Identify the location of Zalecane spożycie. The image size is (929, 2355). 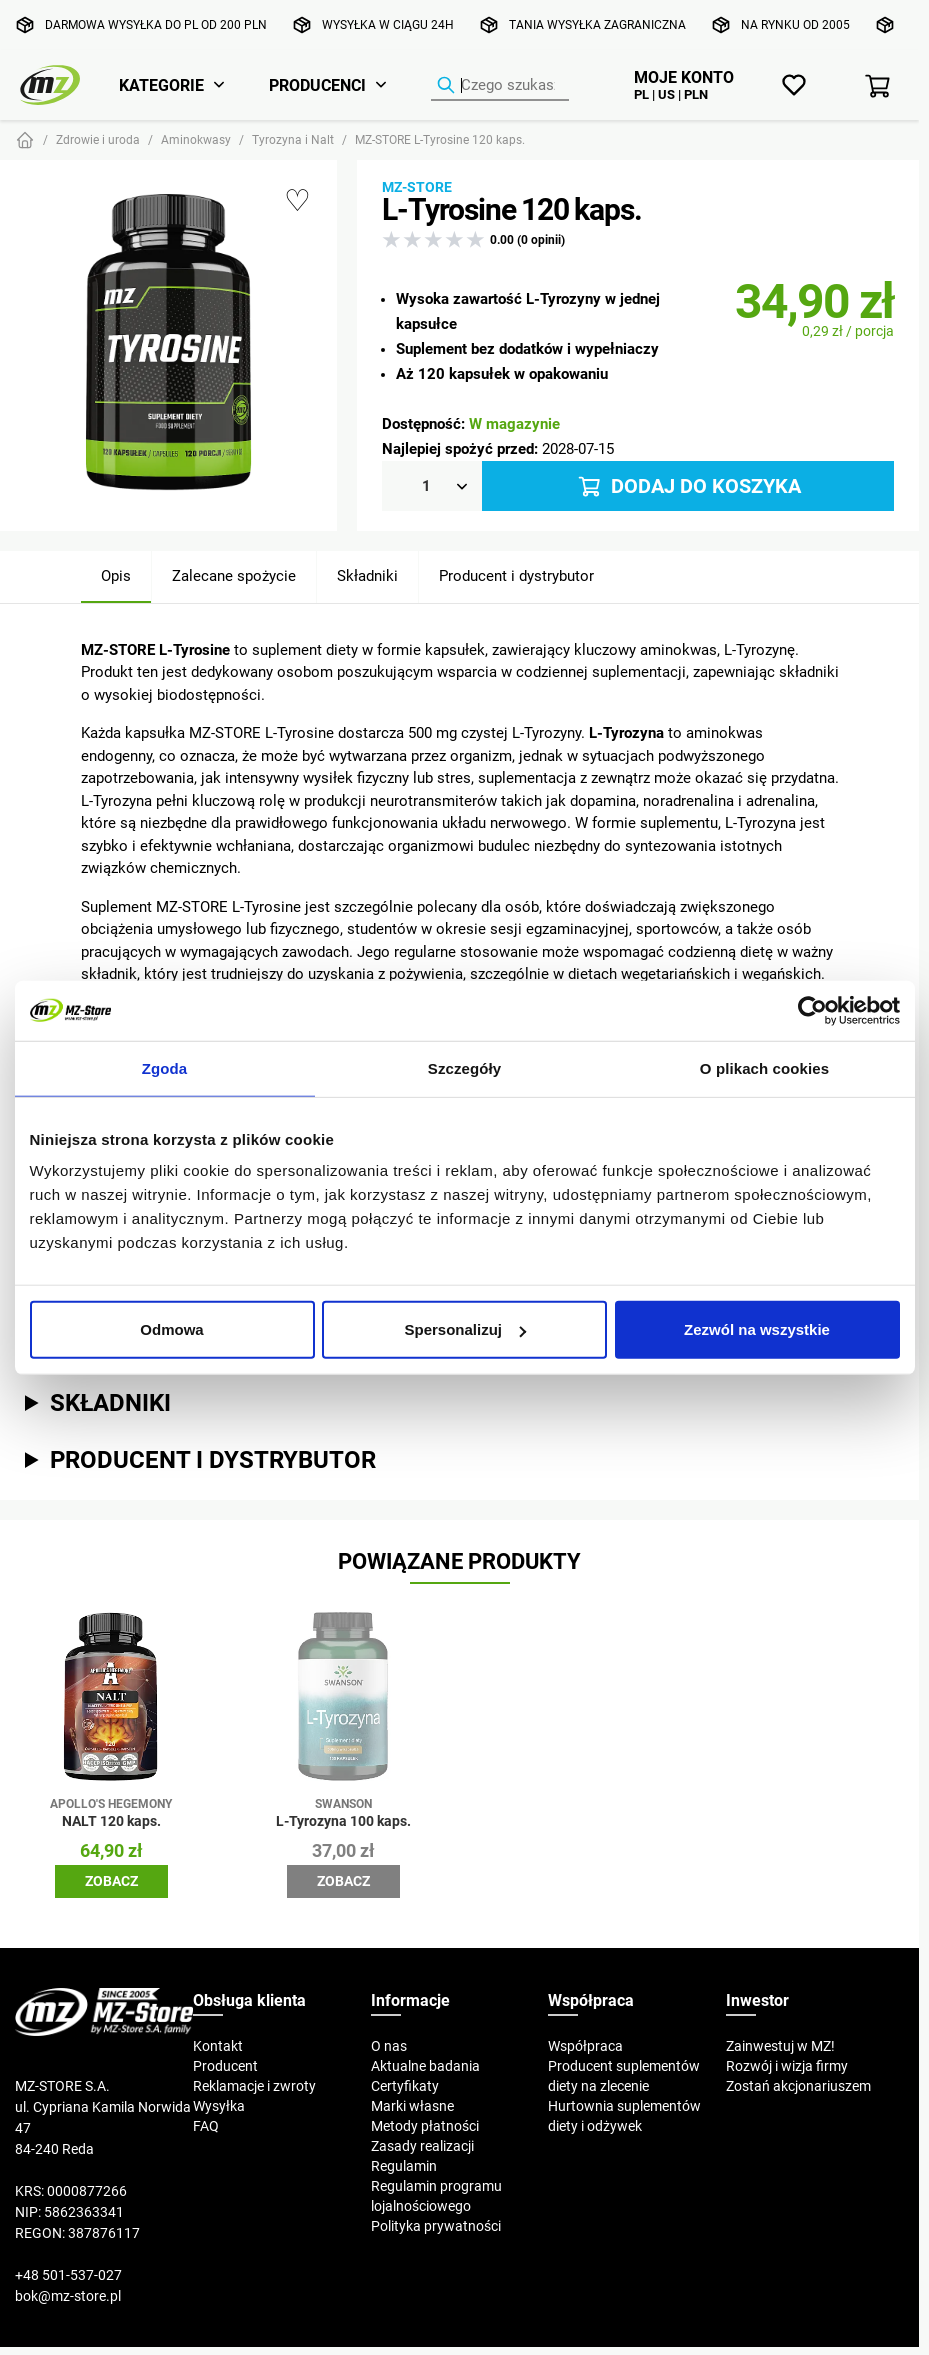
(234, 575).